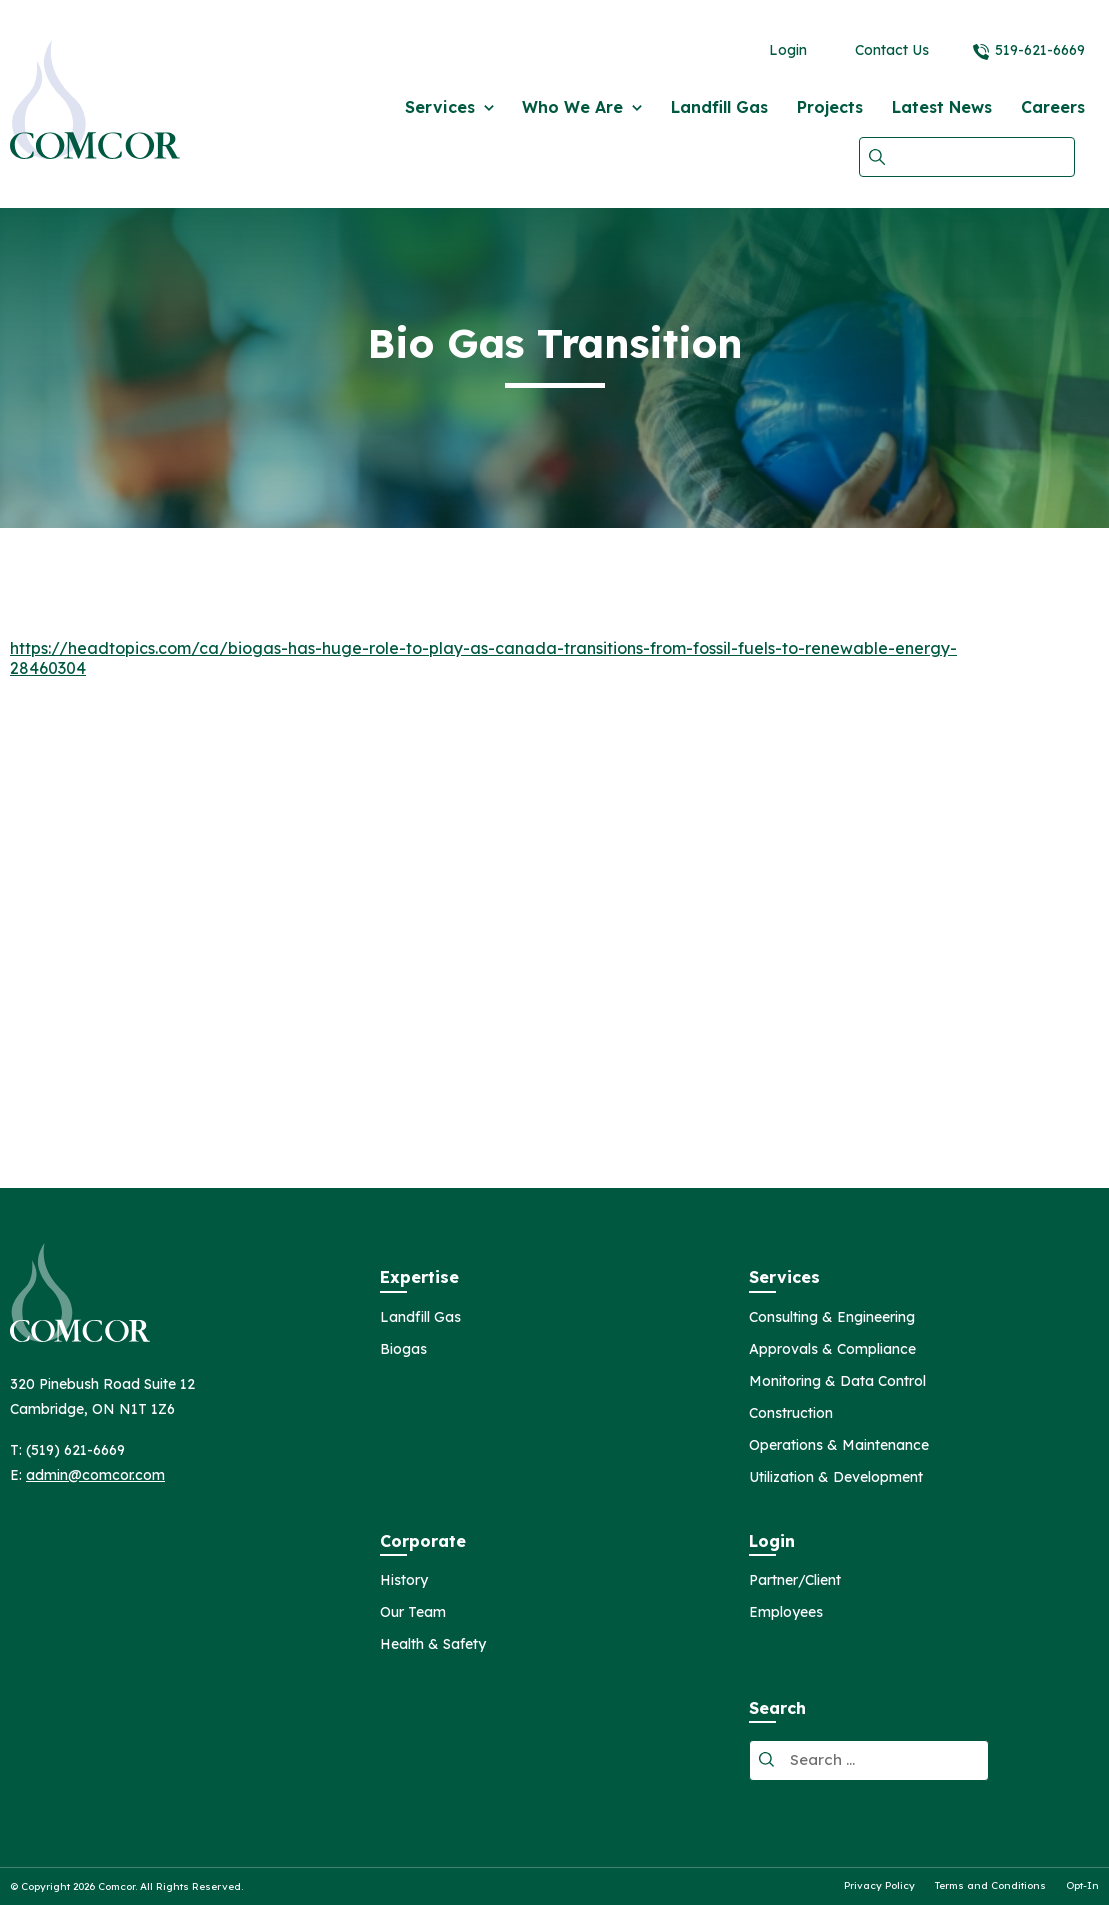 This screenshot has width=1109, height=1905. What do you see at coordinates (830, 107) in the screenshot?
I see `Projects` at bounding box center [830, 107].